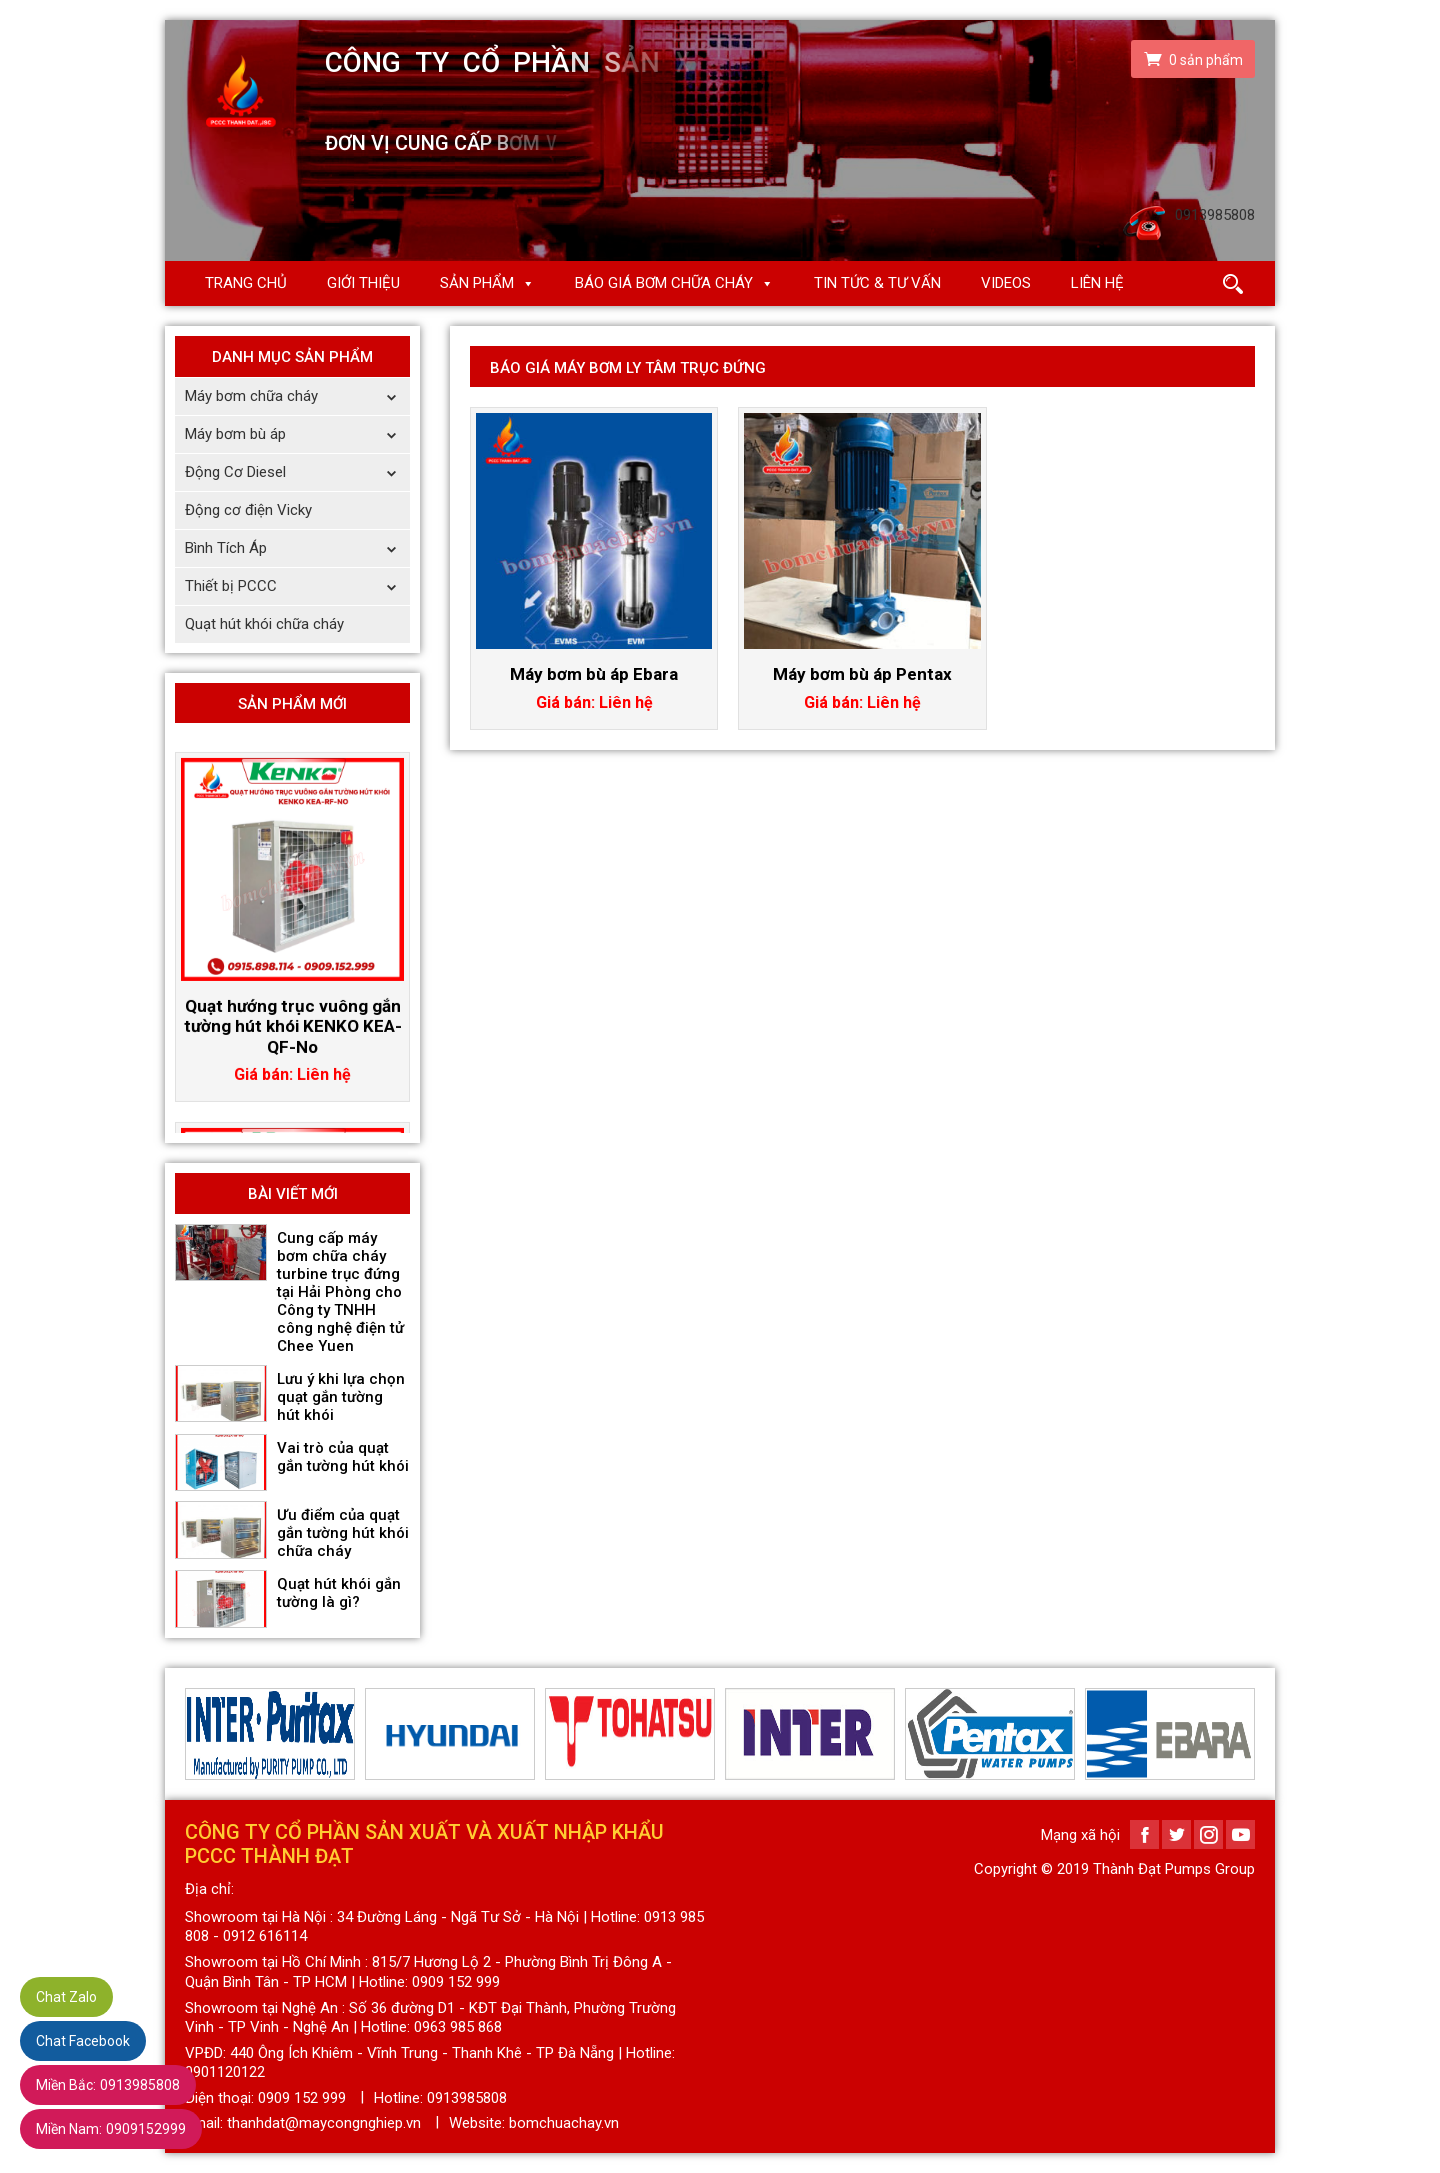 The height and width of the screenshot is (2173, 1440). Describe the element at coordinates (246, 283) in the screenshot. I see `Trang chủ` at that location.